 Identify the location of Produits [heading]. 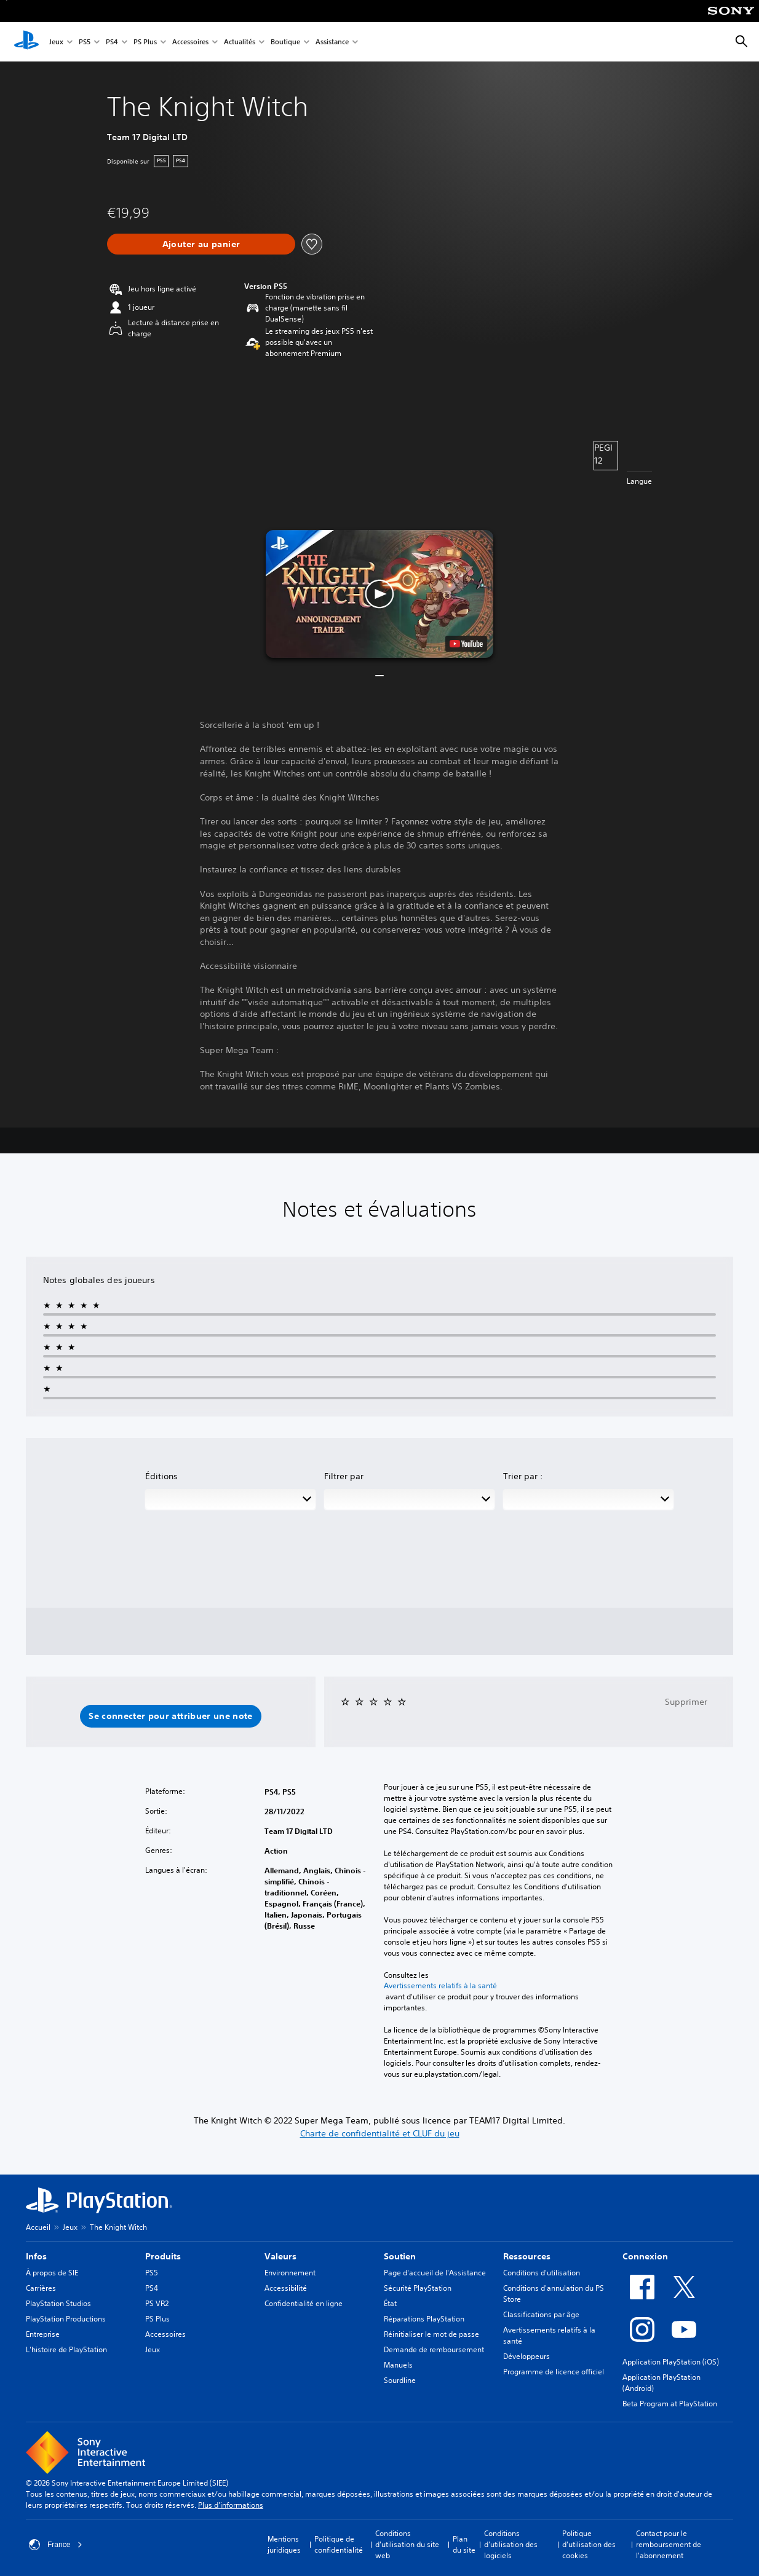
(163, 2256).